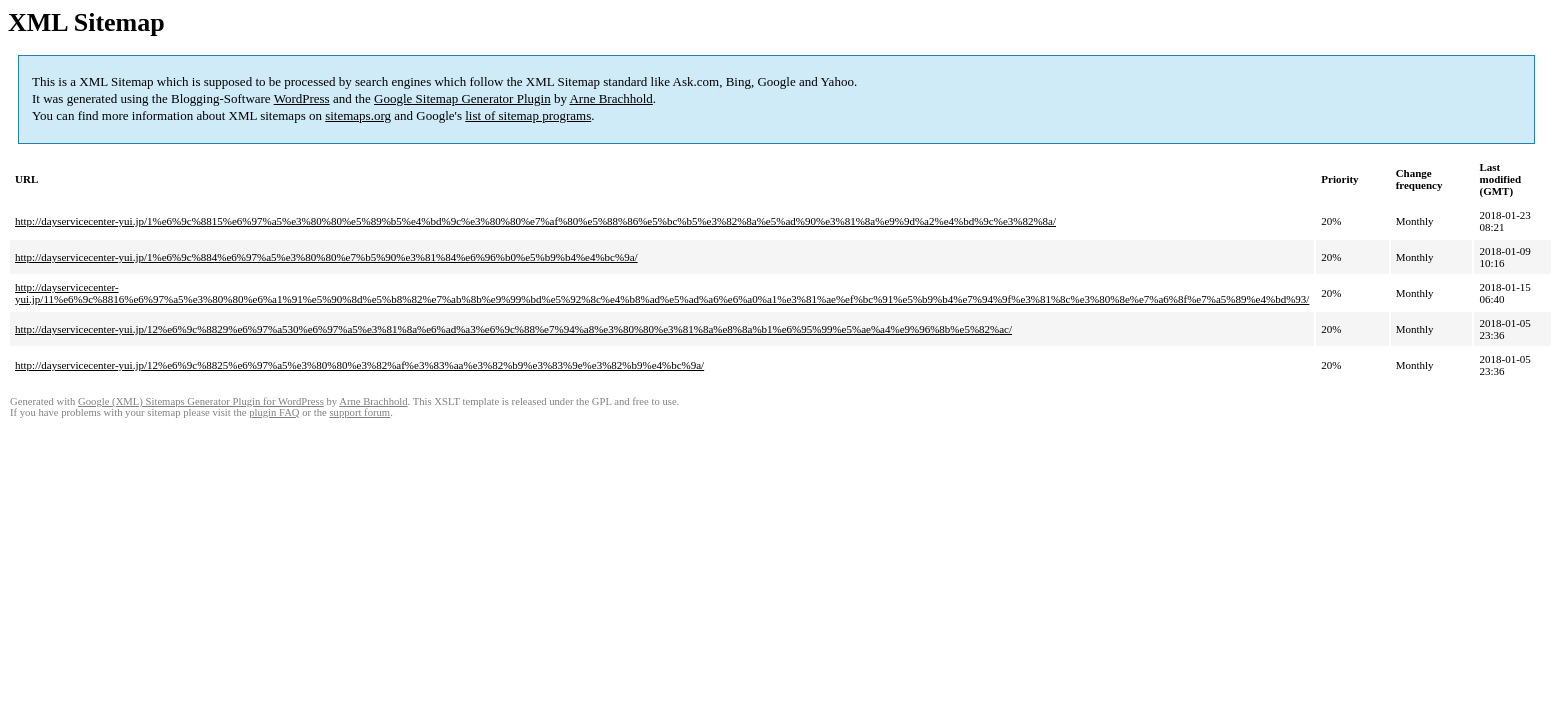  Describe the element at coordinates (610, 98) in the screenshot. I see `Arne Brachhold` at that location.